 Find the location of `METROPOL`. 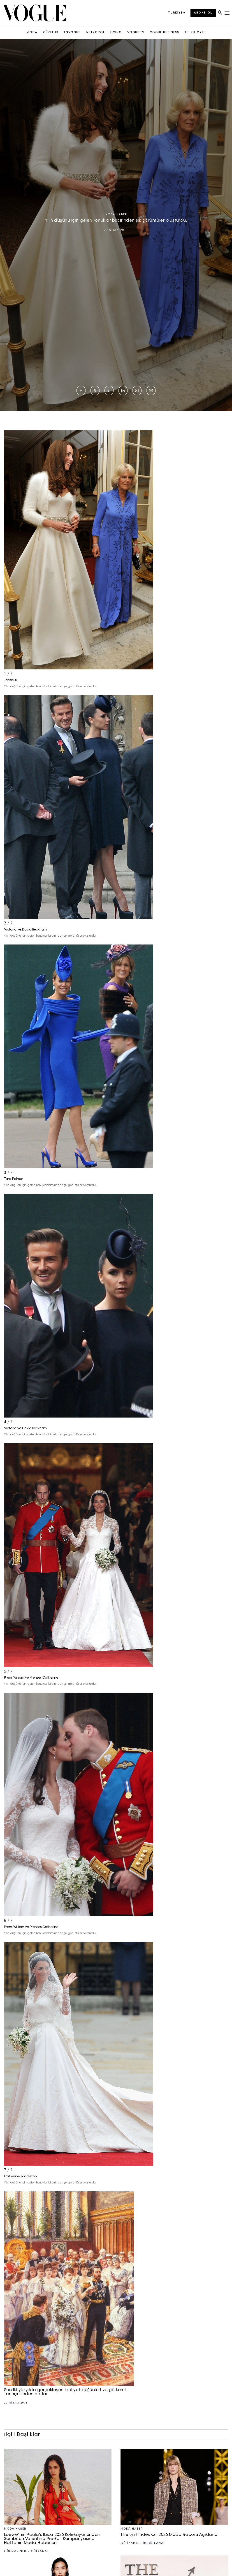

METROPOL is located at coordinates (95, 32).